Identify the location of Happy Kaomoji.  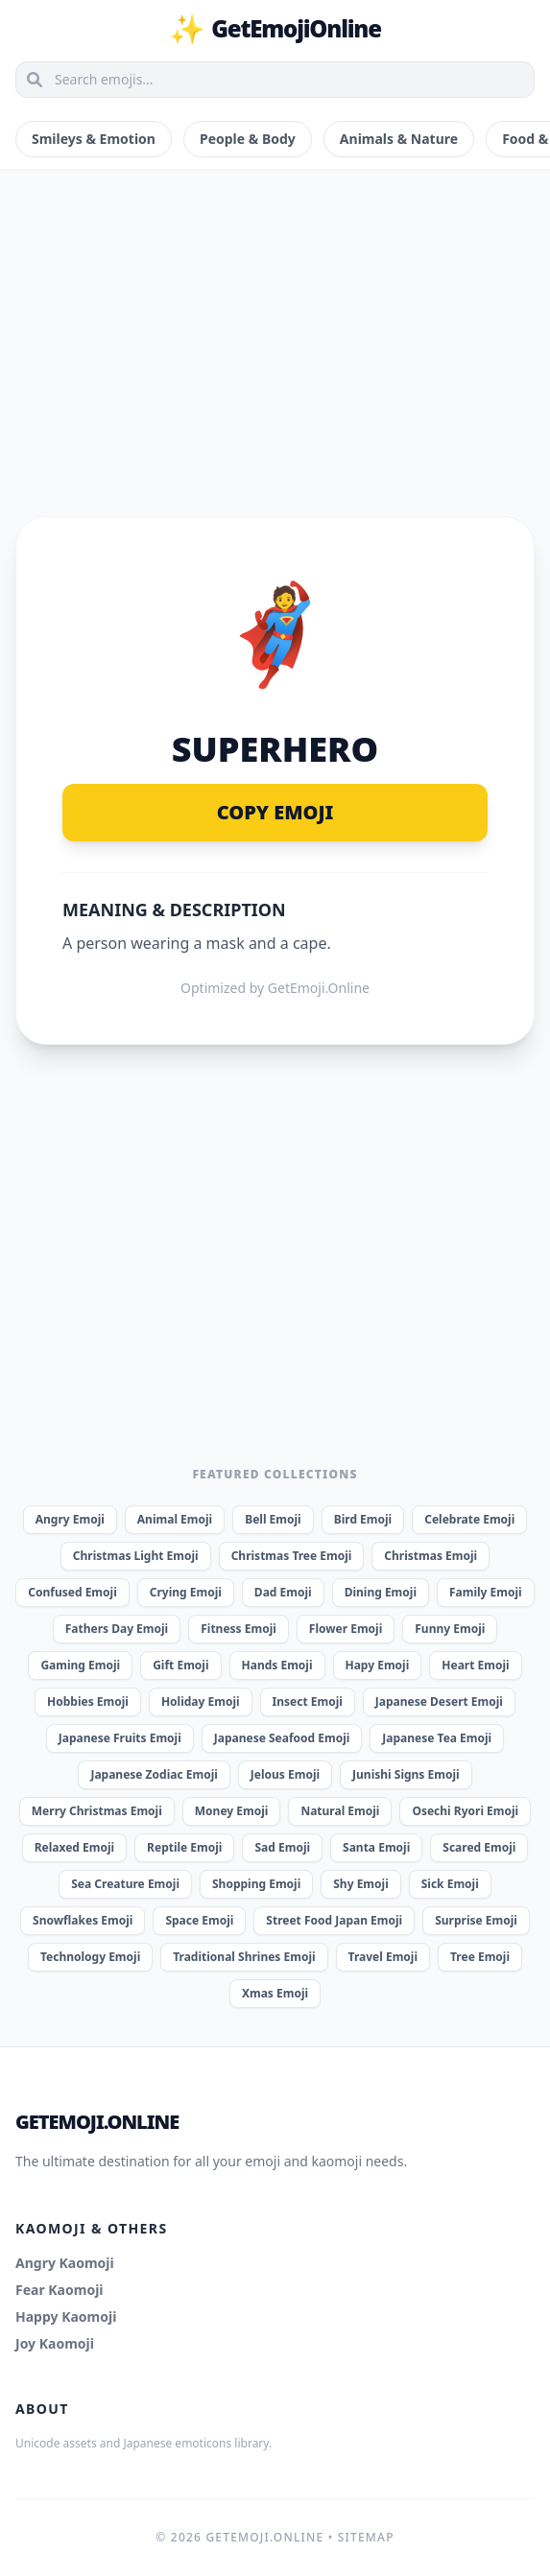
(65, 2316).